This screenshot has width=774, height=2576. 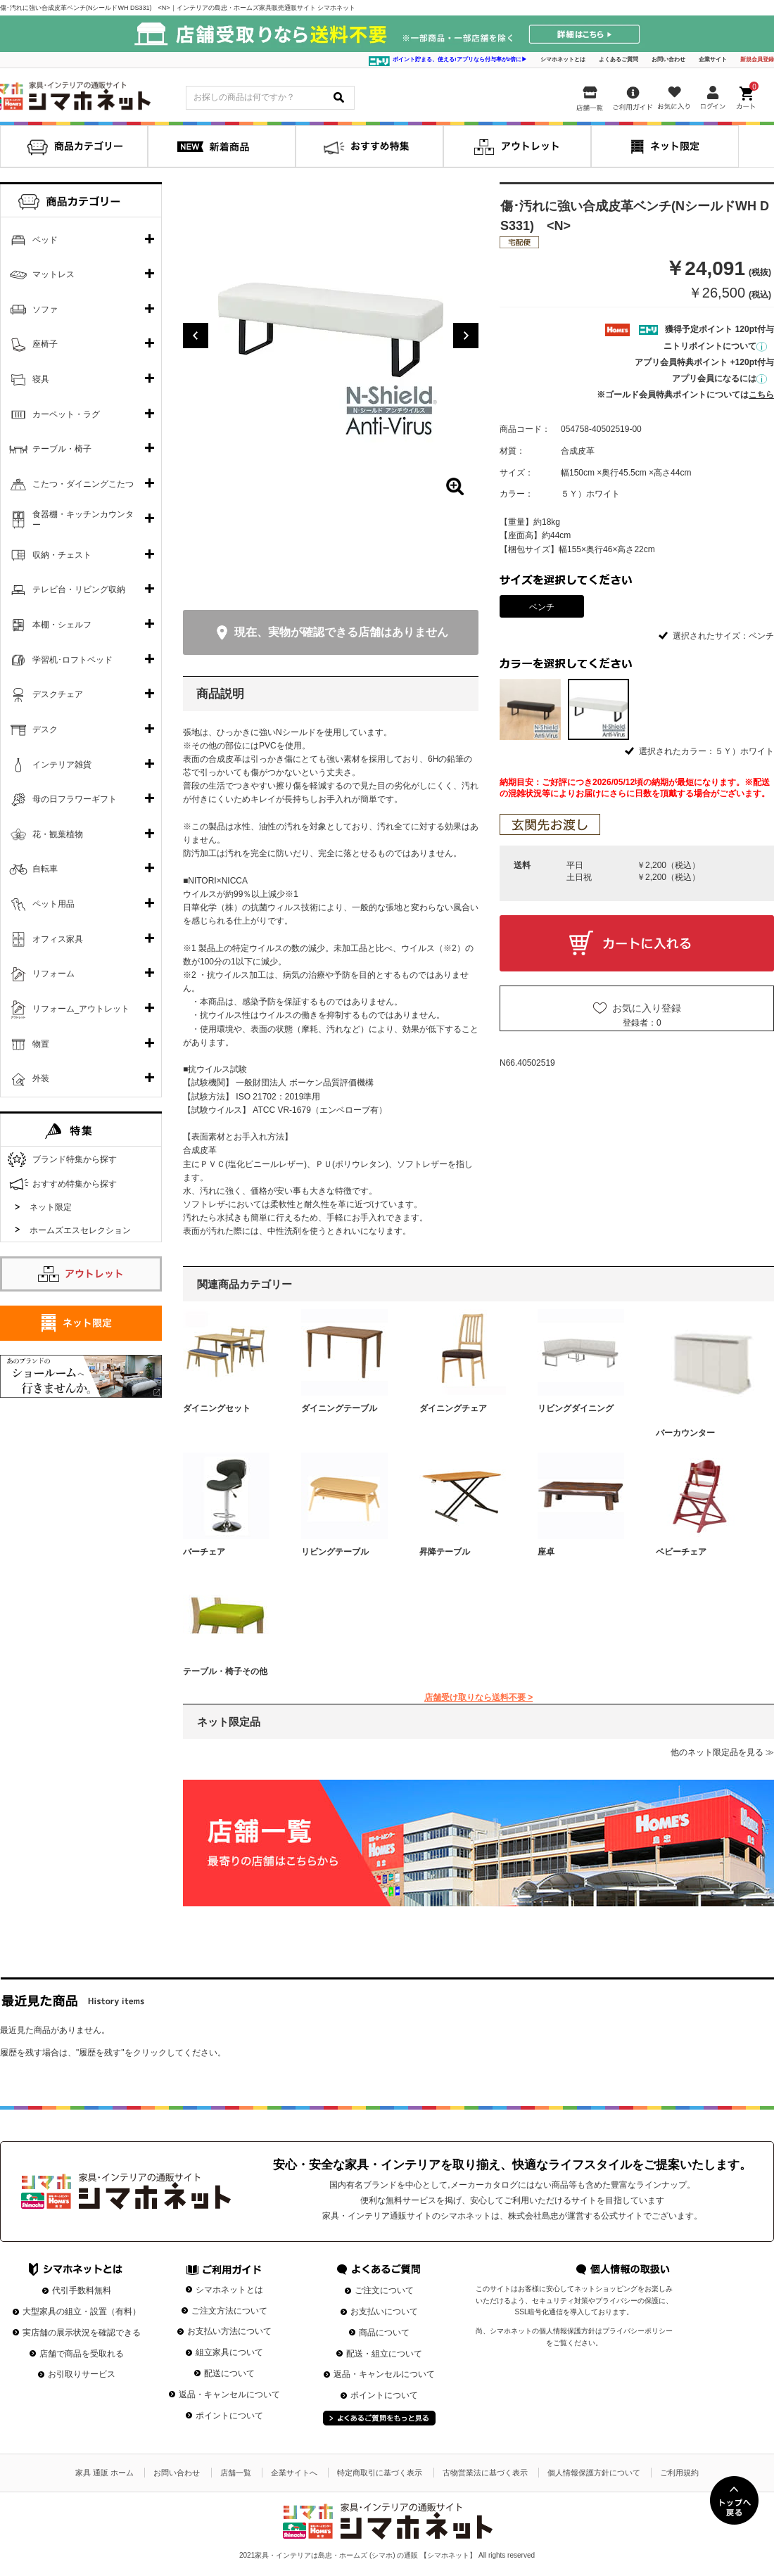 I want to click on 大型家具の組立・設置（有料）, so click(x=82, y=2311).